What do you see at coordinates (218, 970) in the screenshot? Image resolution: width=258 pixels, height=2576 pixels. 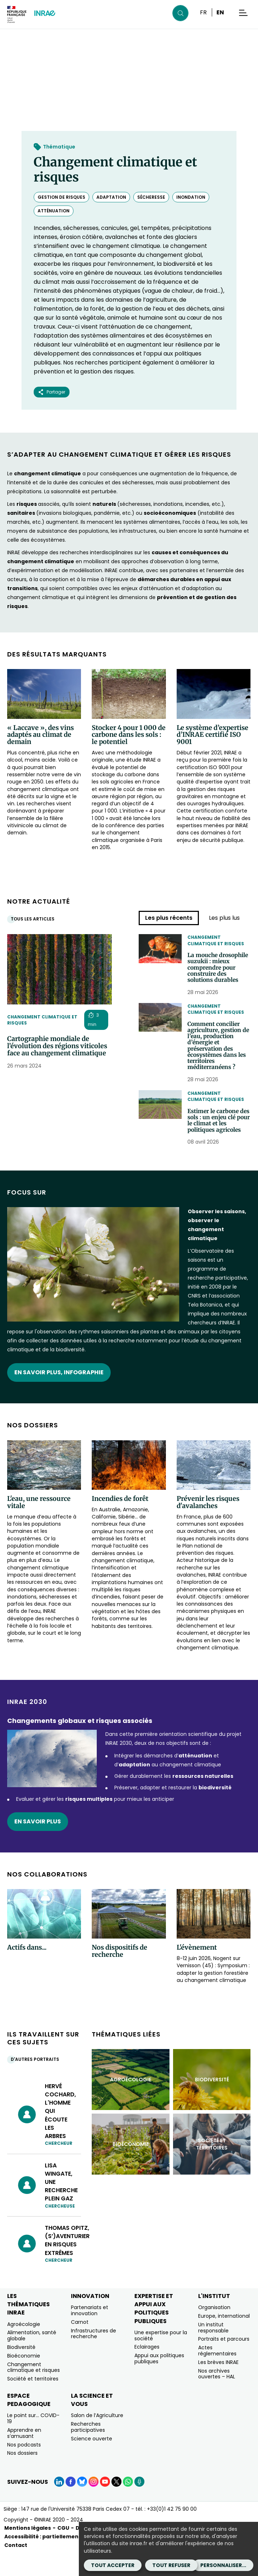 I see `La mouche drosophile suzukii : mieux comprendre pour construire des solutions durables` at bounding box center [218, 970].